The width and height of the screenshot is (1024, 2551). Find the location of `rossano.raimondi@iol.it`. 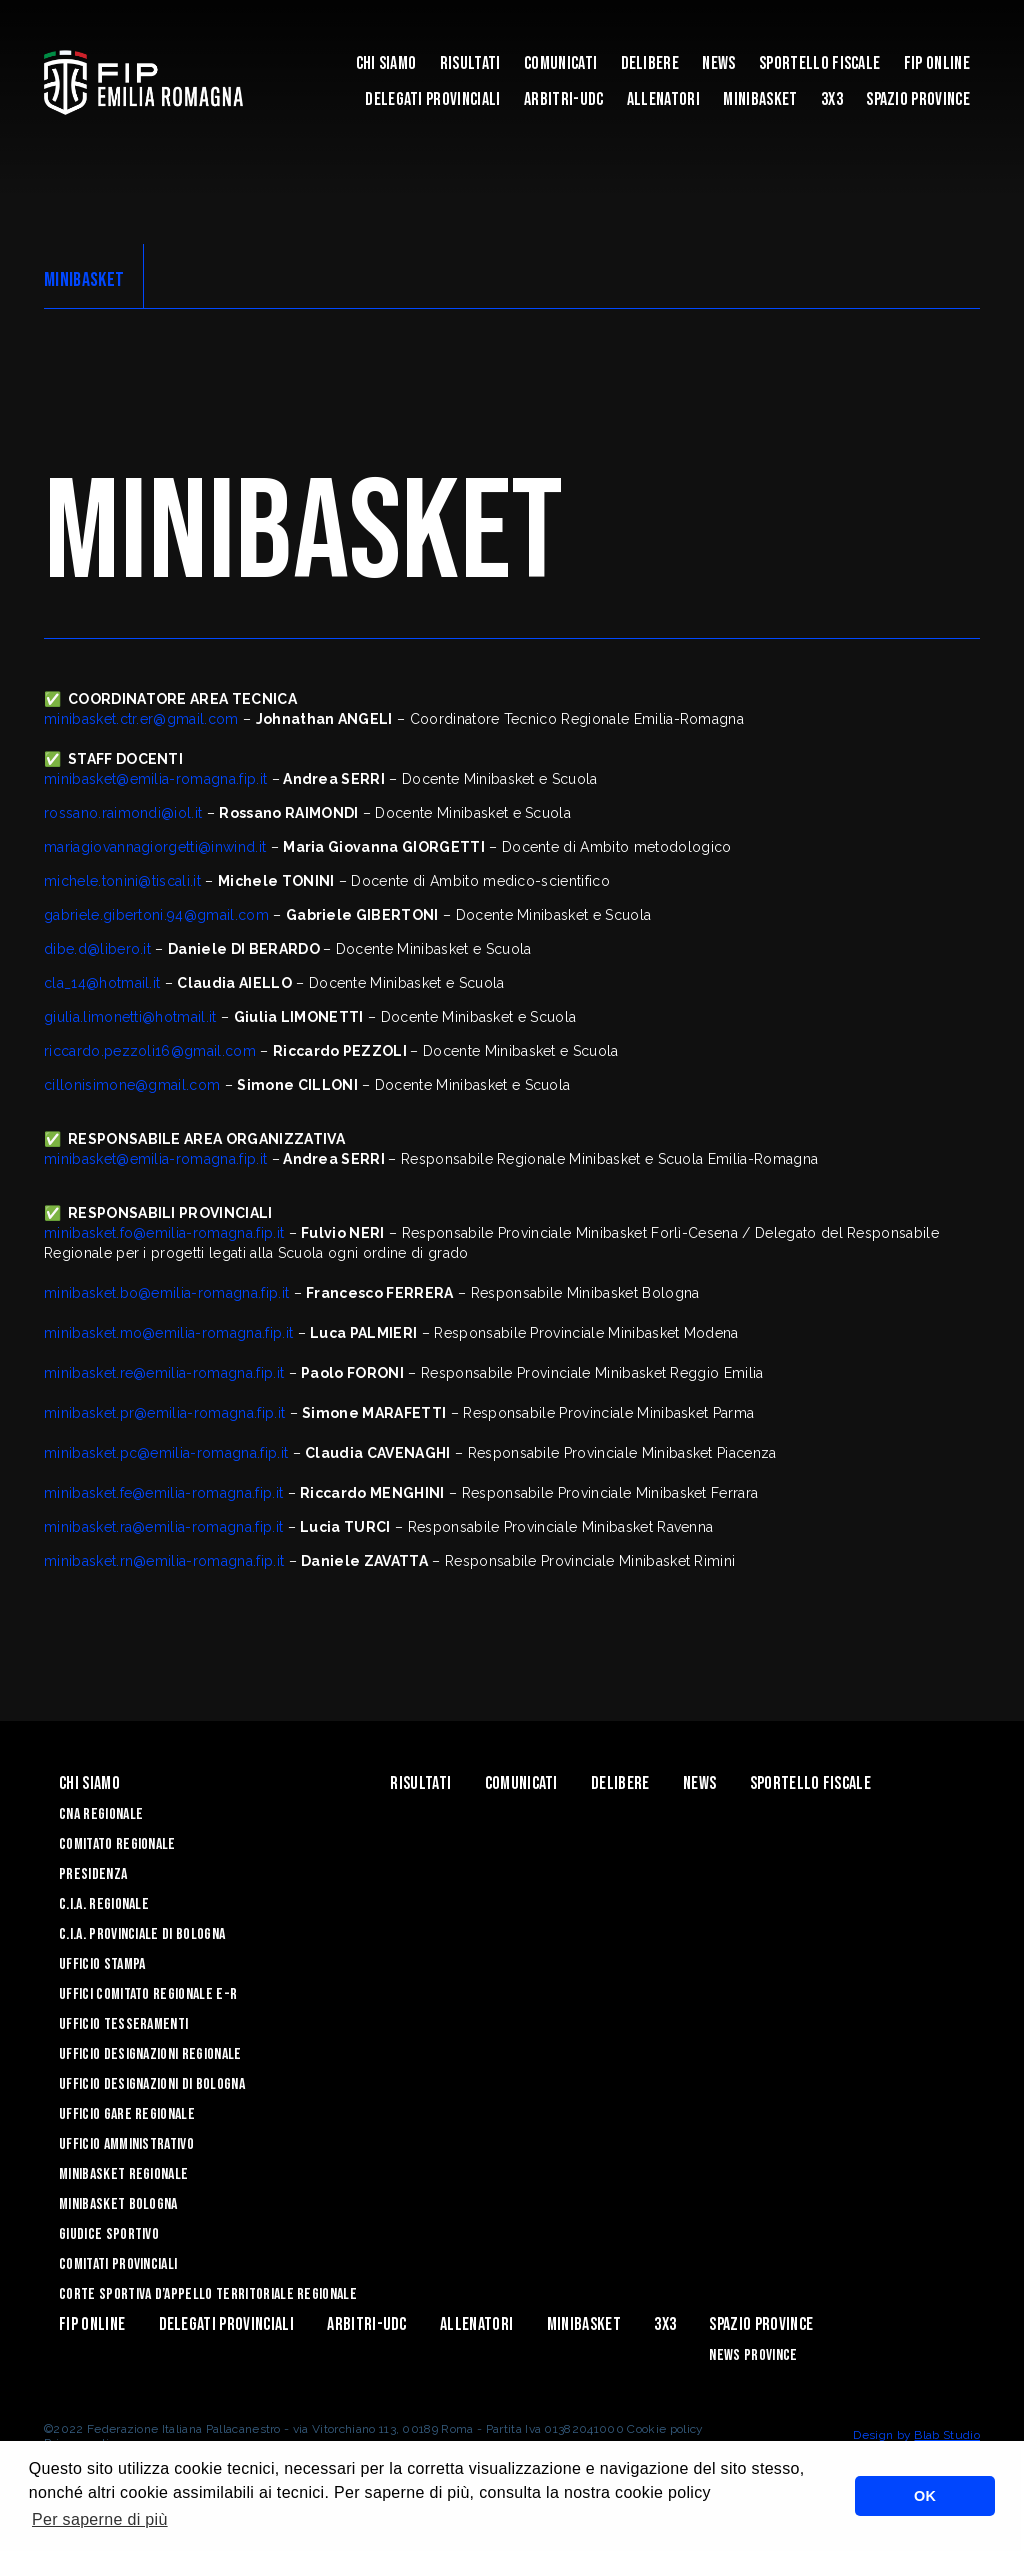

rossano.raimondi@iol.it is located at coordinates (123, 813).